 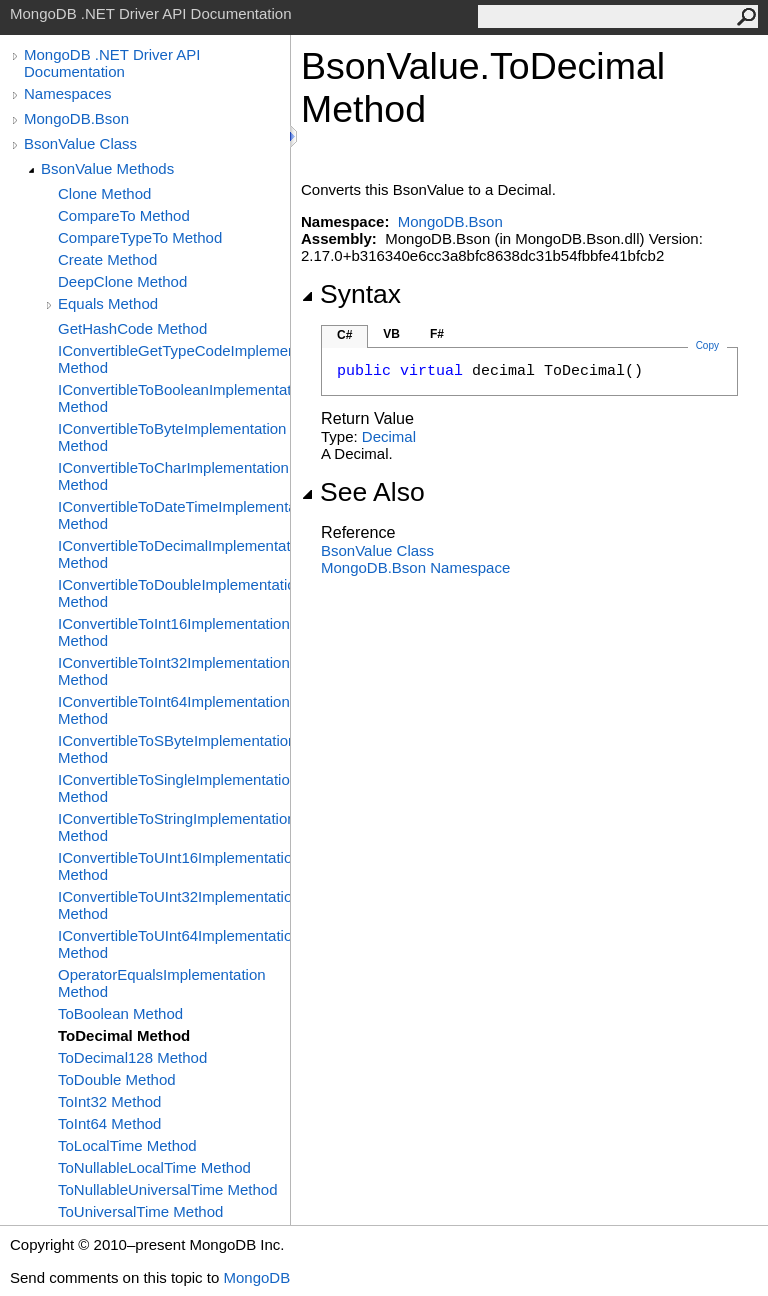 I want to click on DeepClone Method, so click(x=122, y=281).